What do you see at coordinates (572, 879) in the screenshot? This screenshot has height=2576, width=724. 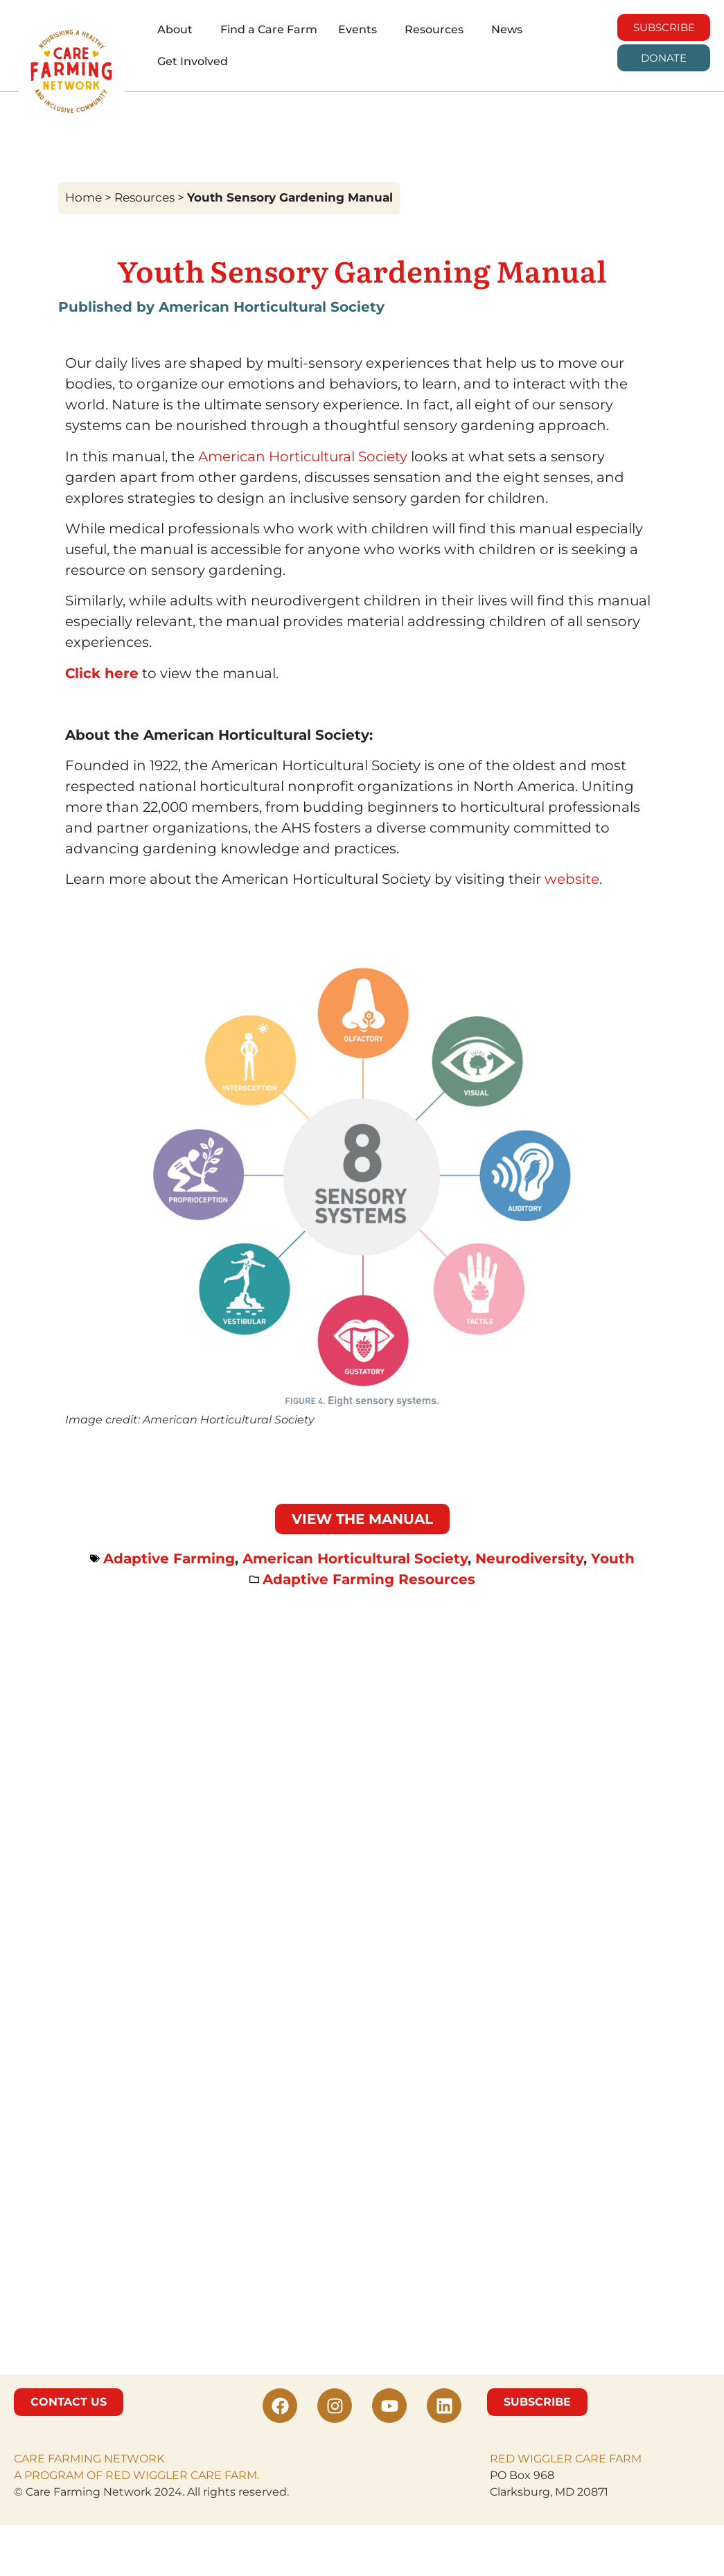 I see `website` at bounding box center [572, 879].